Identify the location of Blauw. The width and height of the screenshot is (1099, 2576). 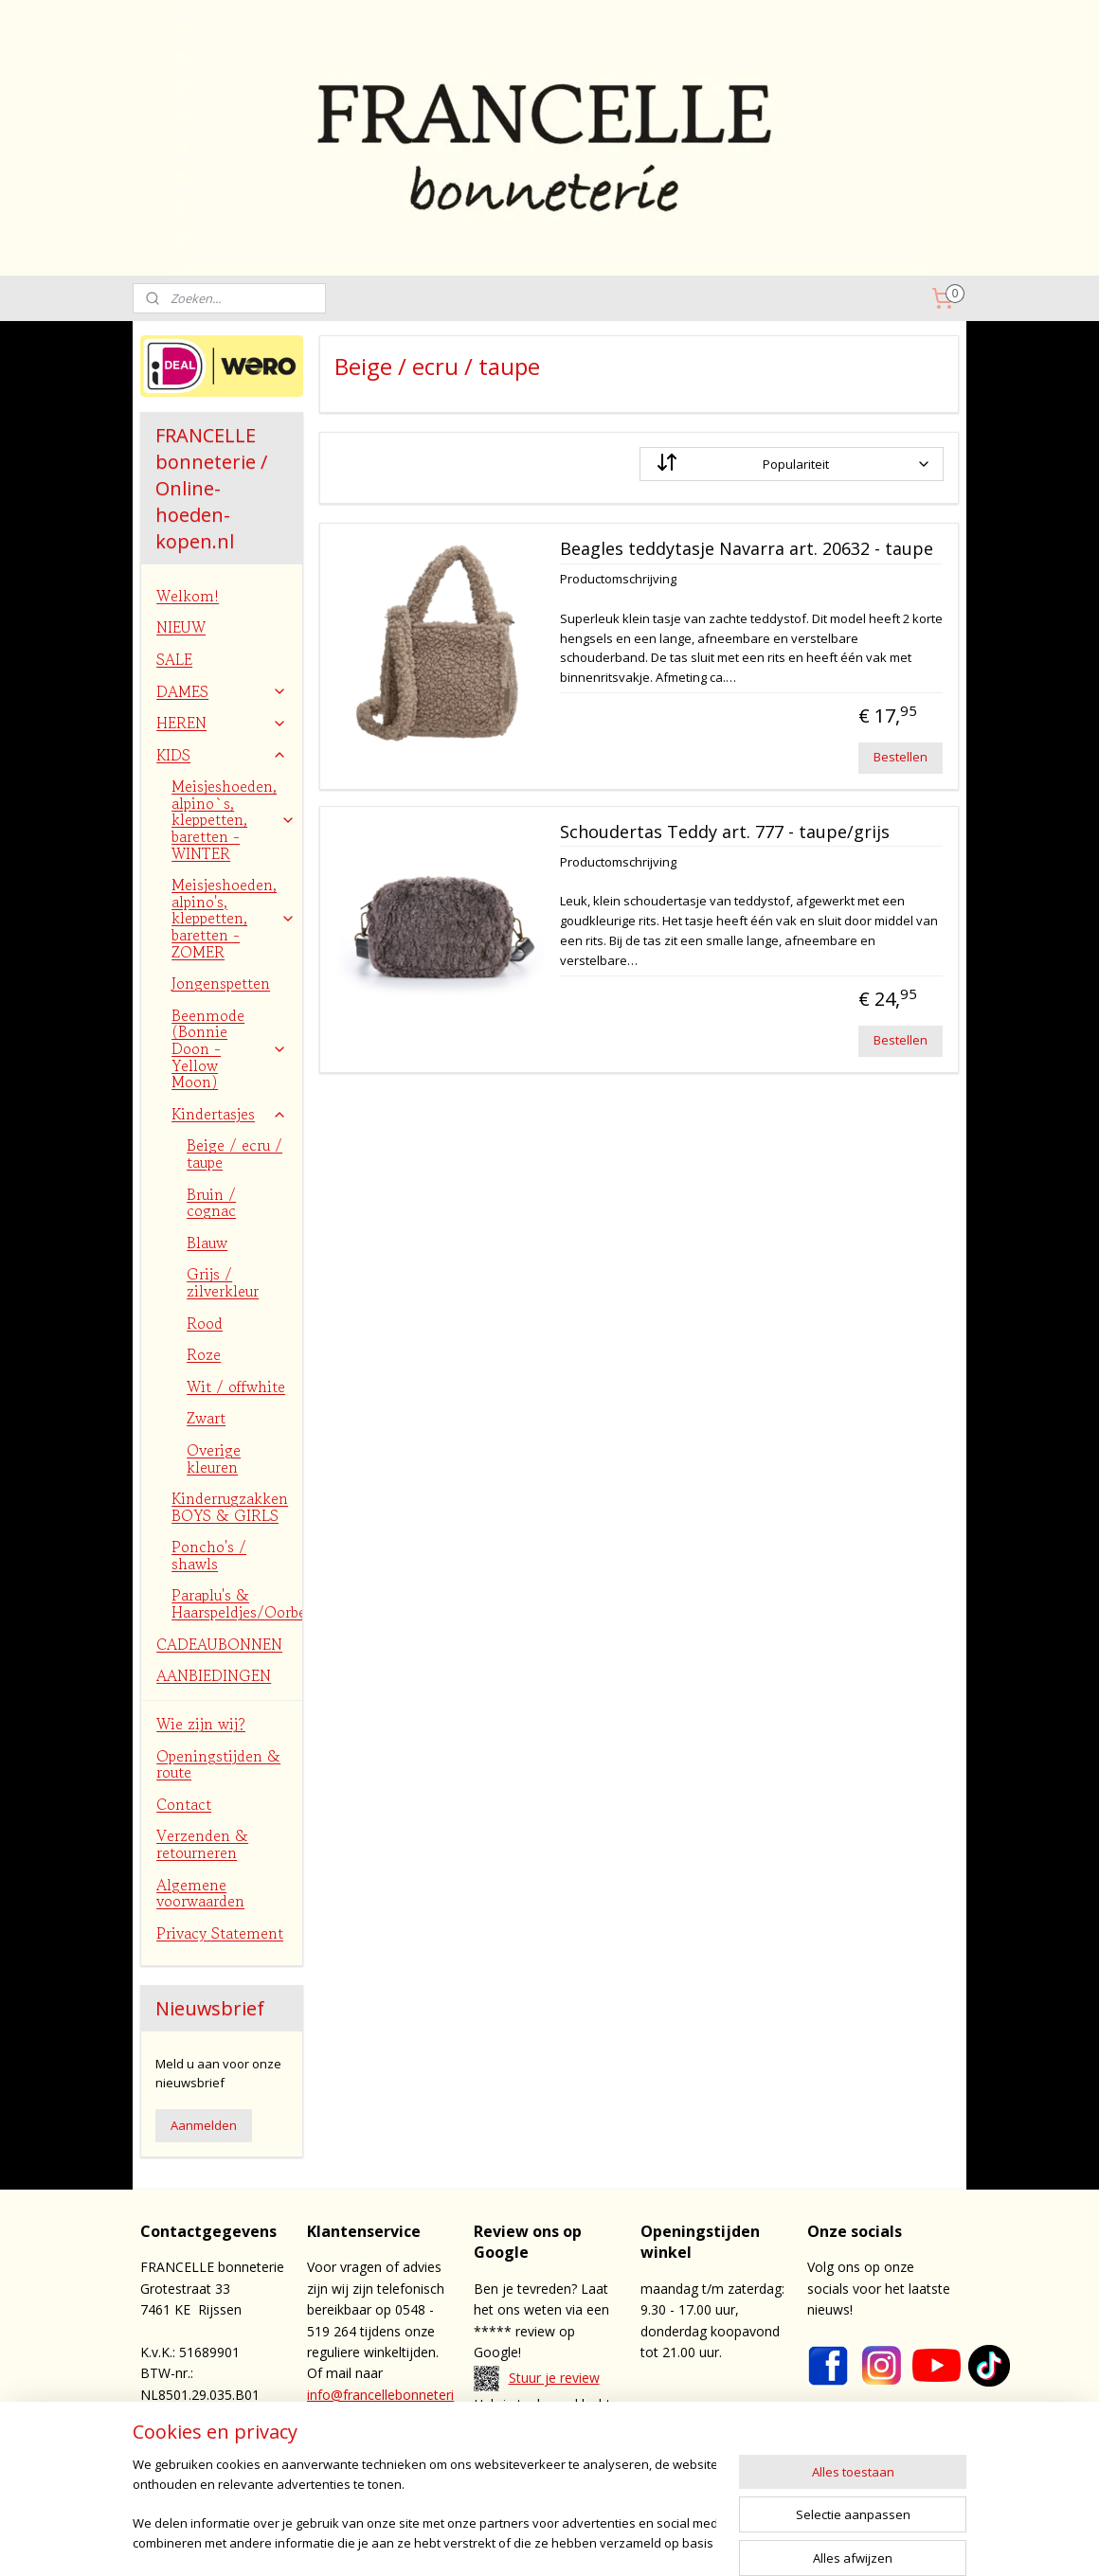
(207, 1242).